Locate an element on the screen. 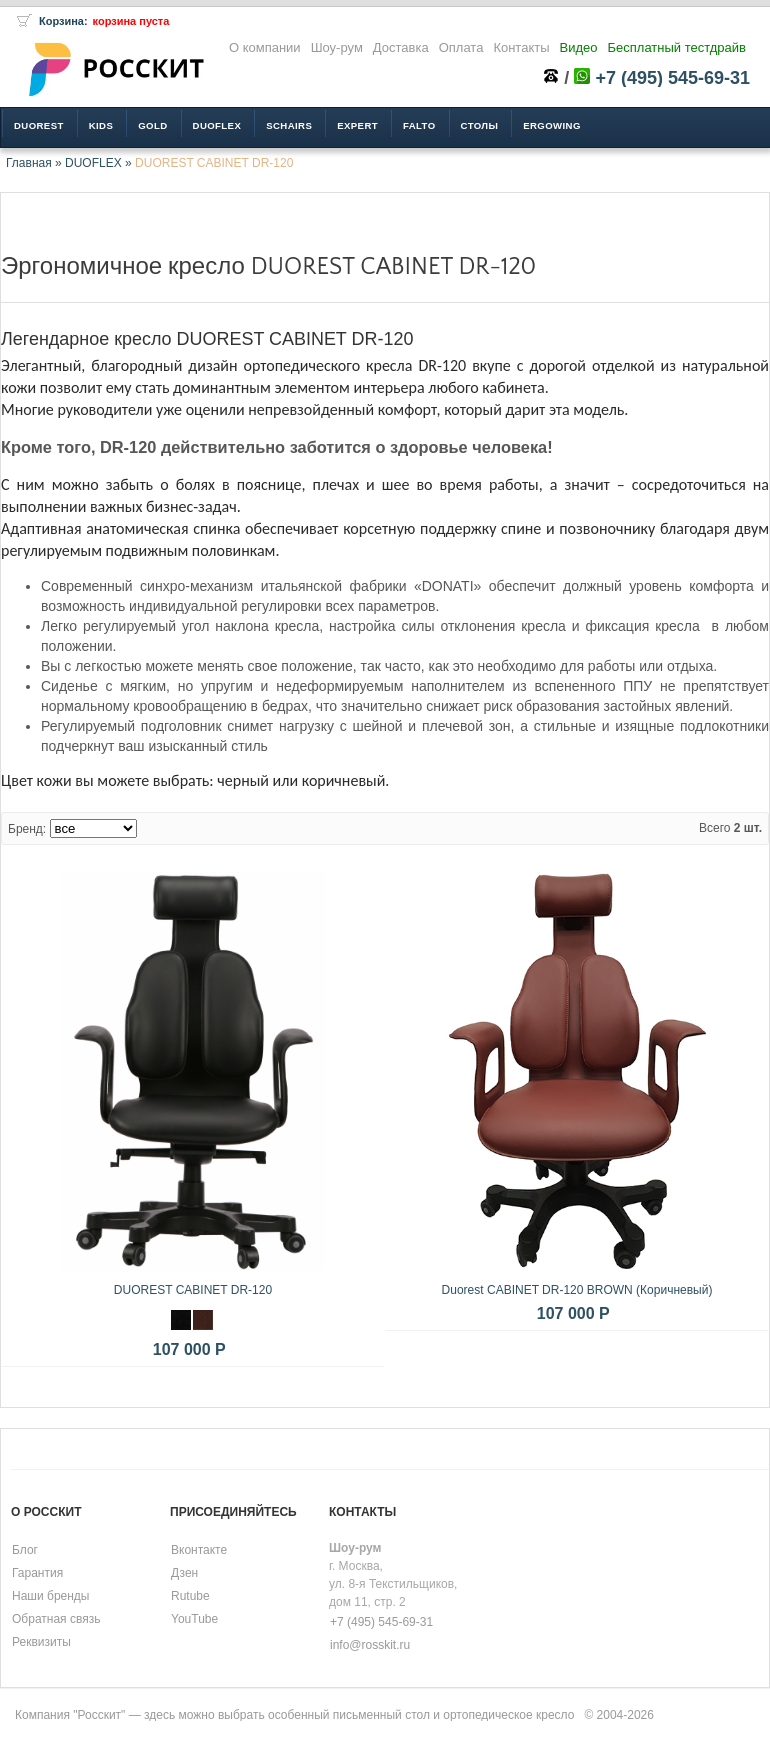 Image resolution: width=770 pixels, height=1741 pixels. DUOREST is located at coordinates (39, 125).